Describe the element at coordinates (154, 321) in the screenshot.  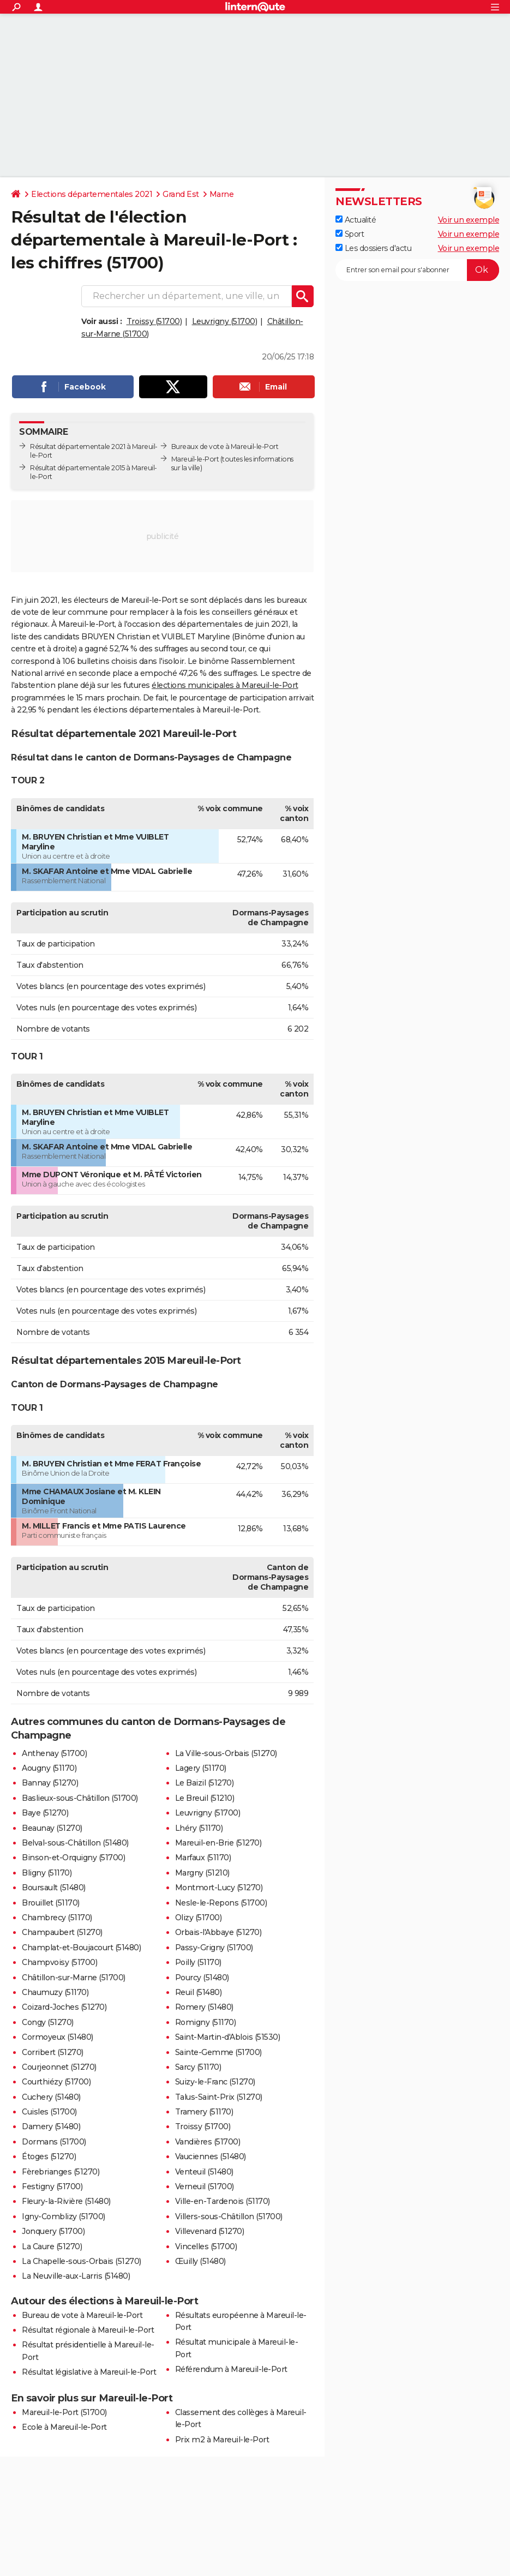
I see `Troissy (51700)` at that location.